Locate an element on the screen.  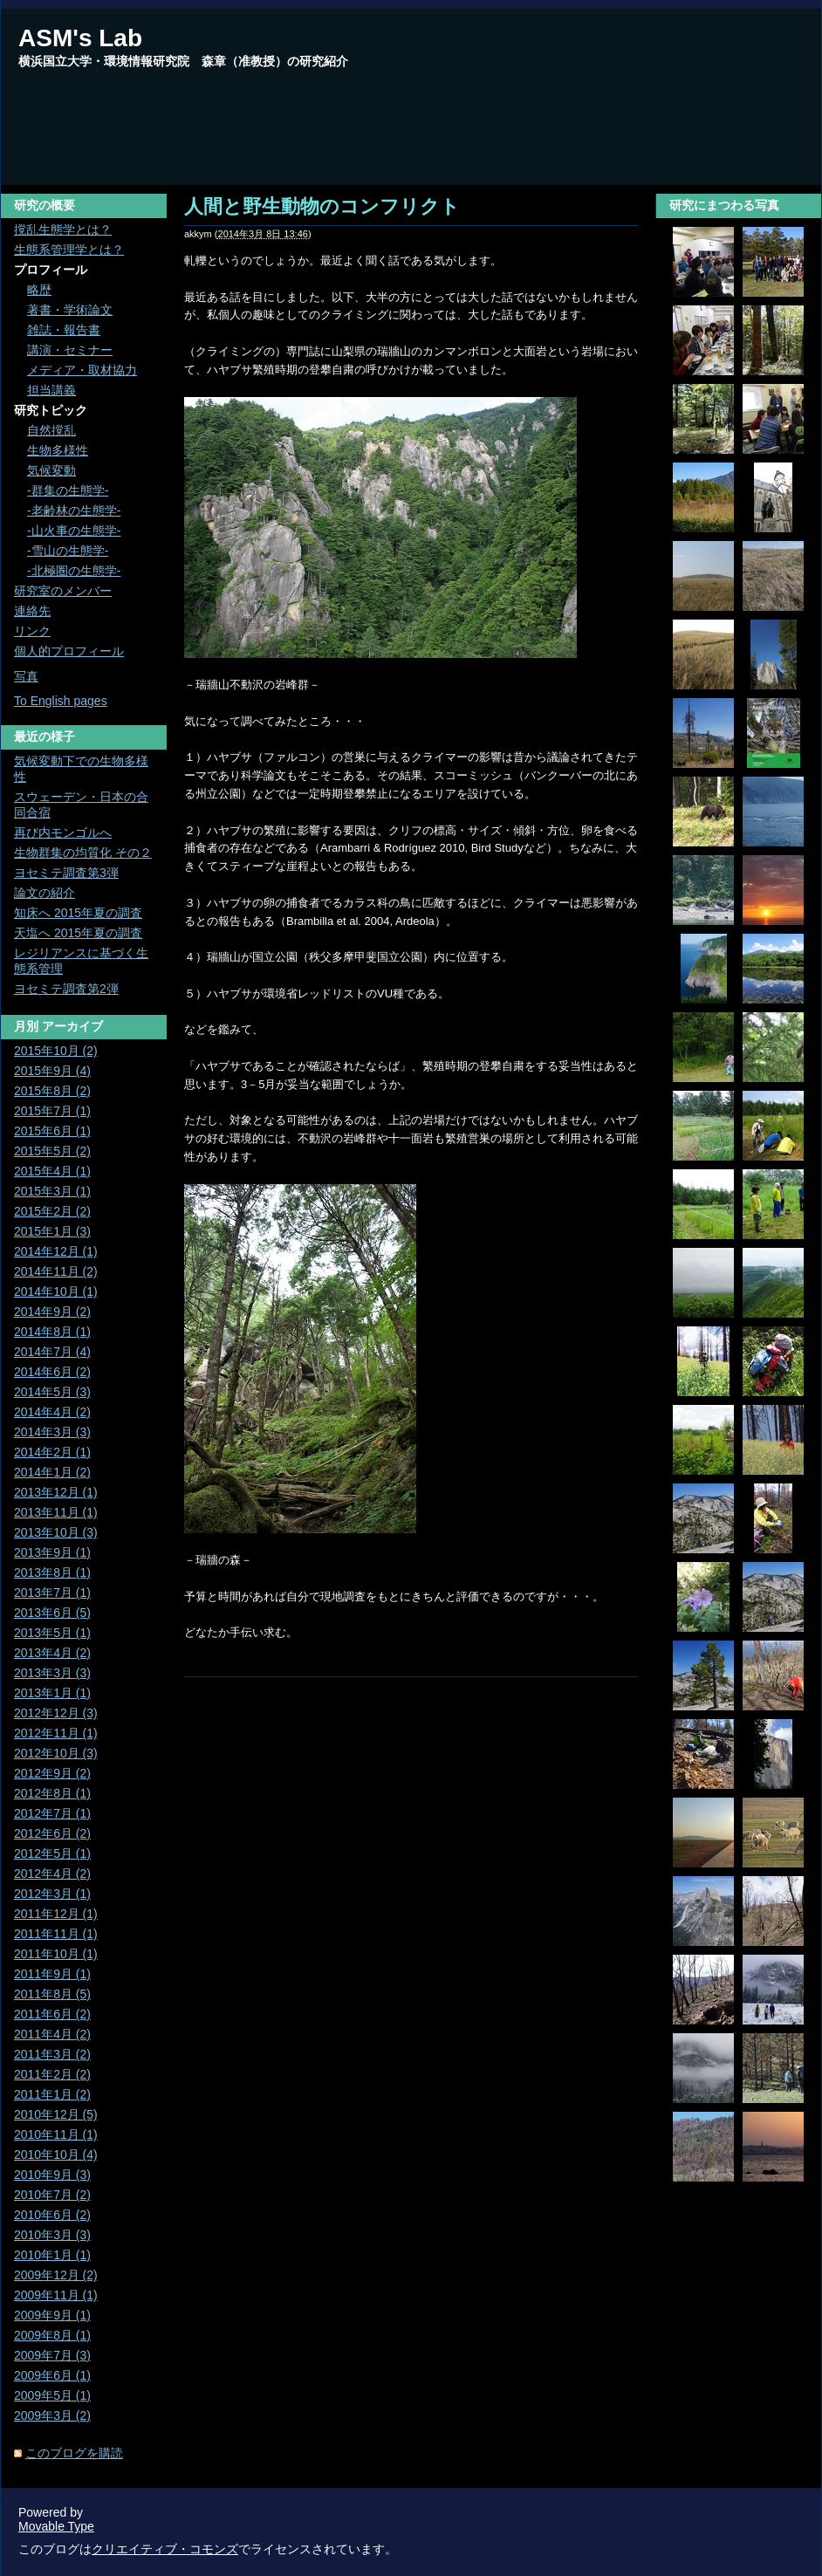
2010年10月 (4) is located at coordinates (56, 2155).